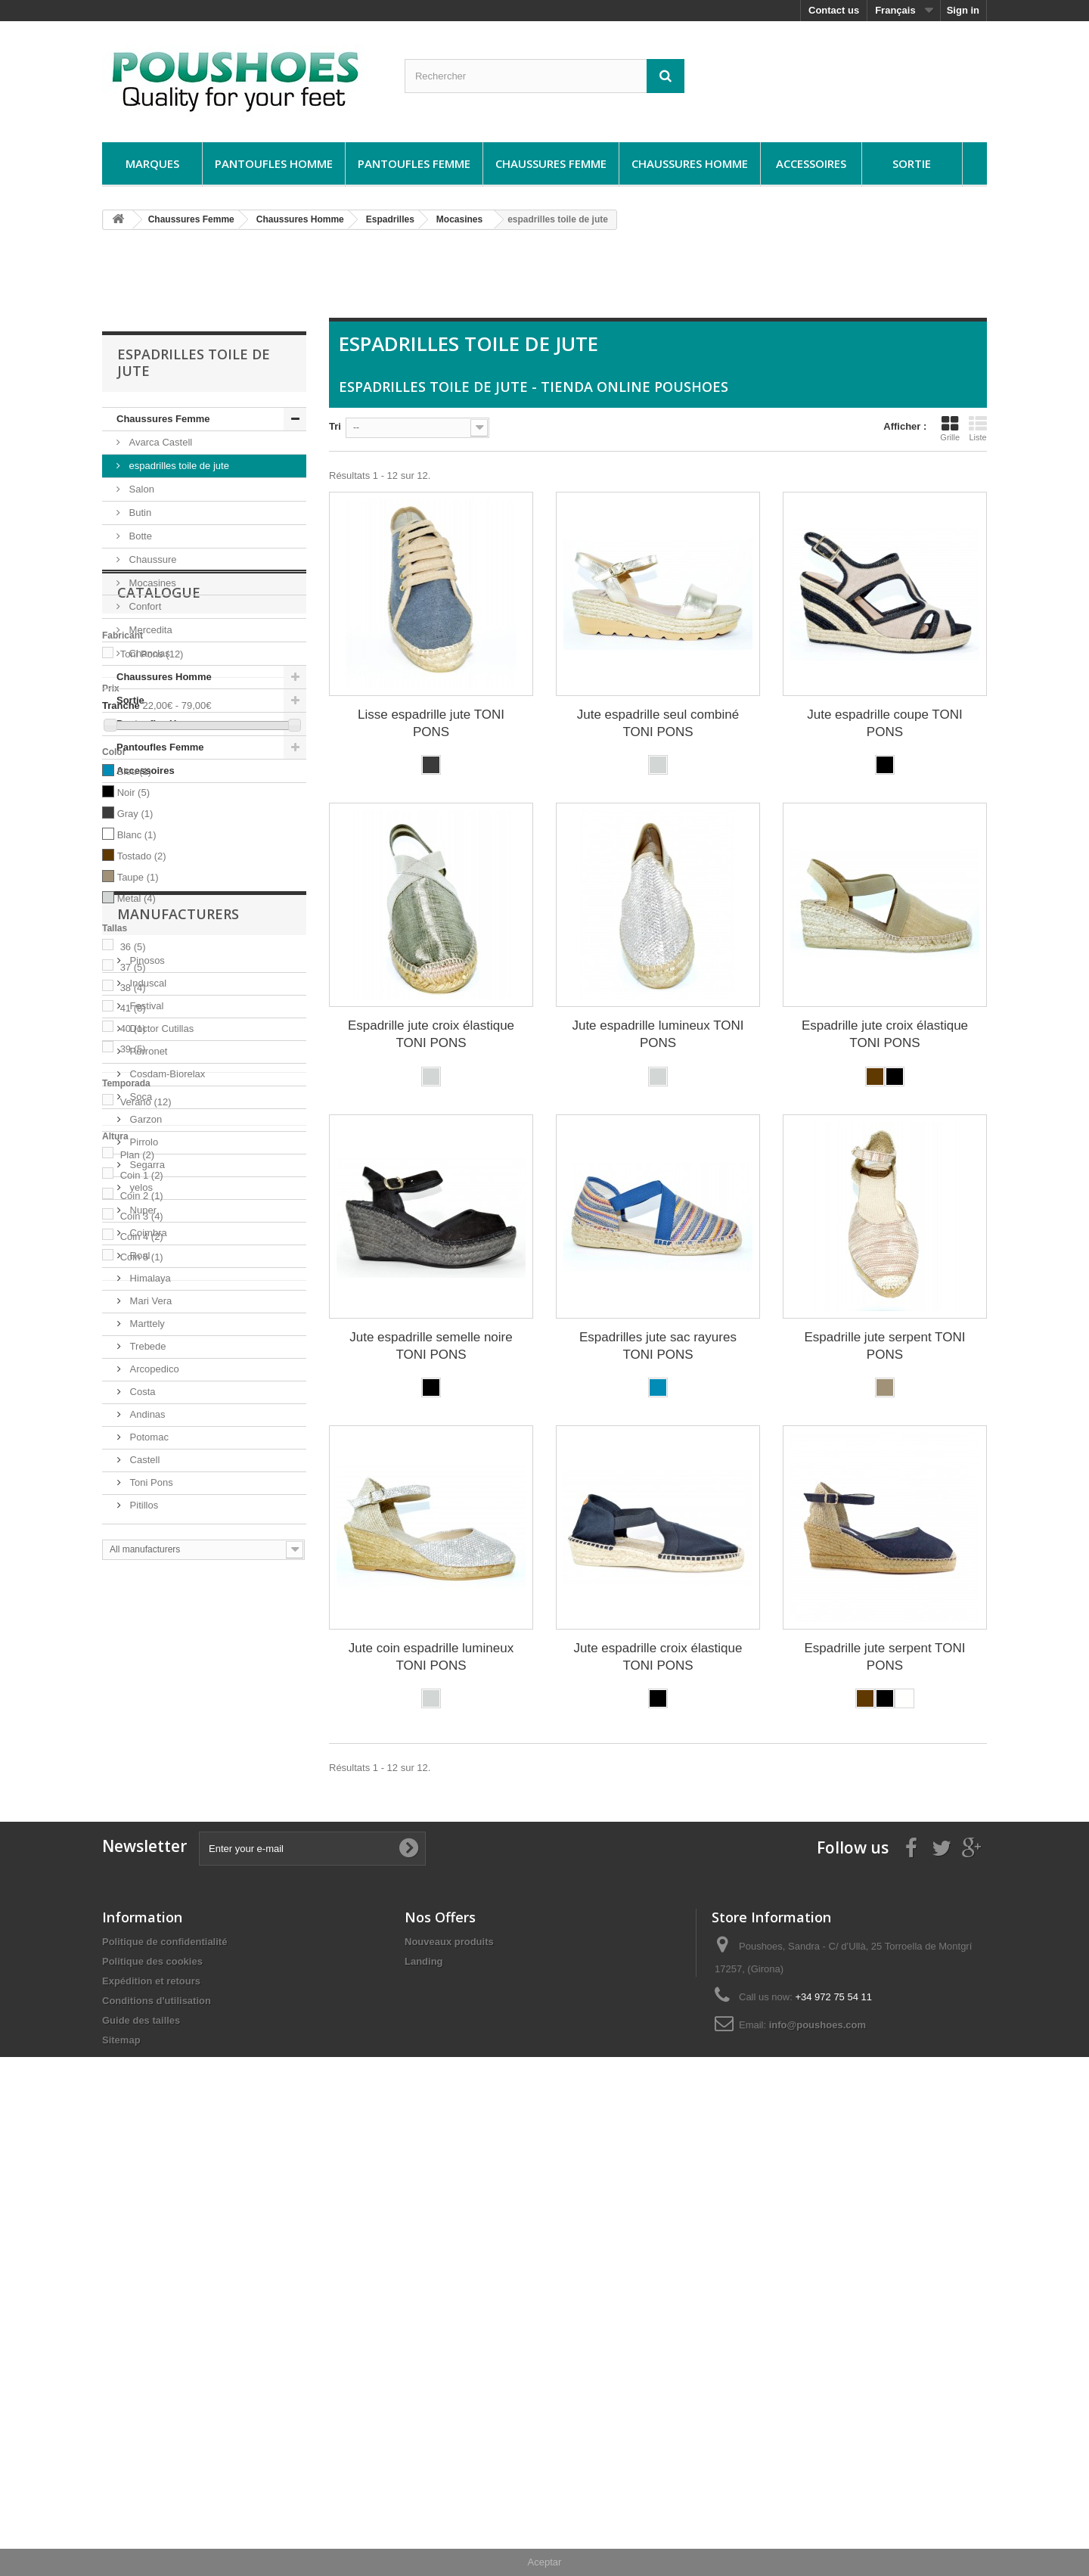 Image resolution: width=1089 pixels, height=2576 pixels. Describe the element at coordinates (151, 583) in the screenshot. I see `Mocasines` at that location.